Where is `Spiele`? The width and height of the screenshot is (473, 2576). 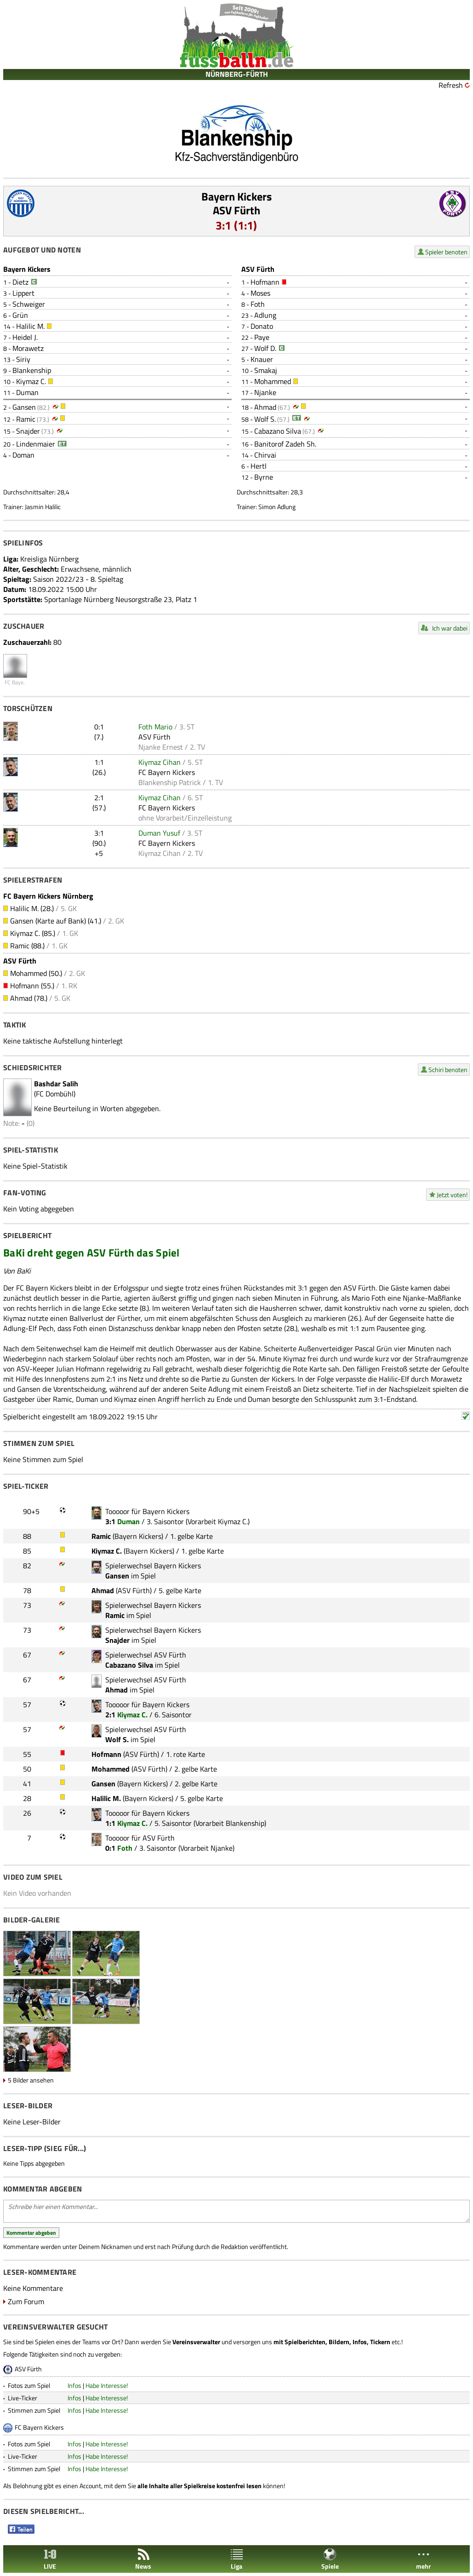 Spiele is located at coordinates (330, 2559).